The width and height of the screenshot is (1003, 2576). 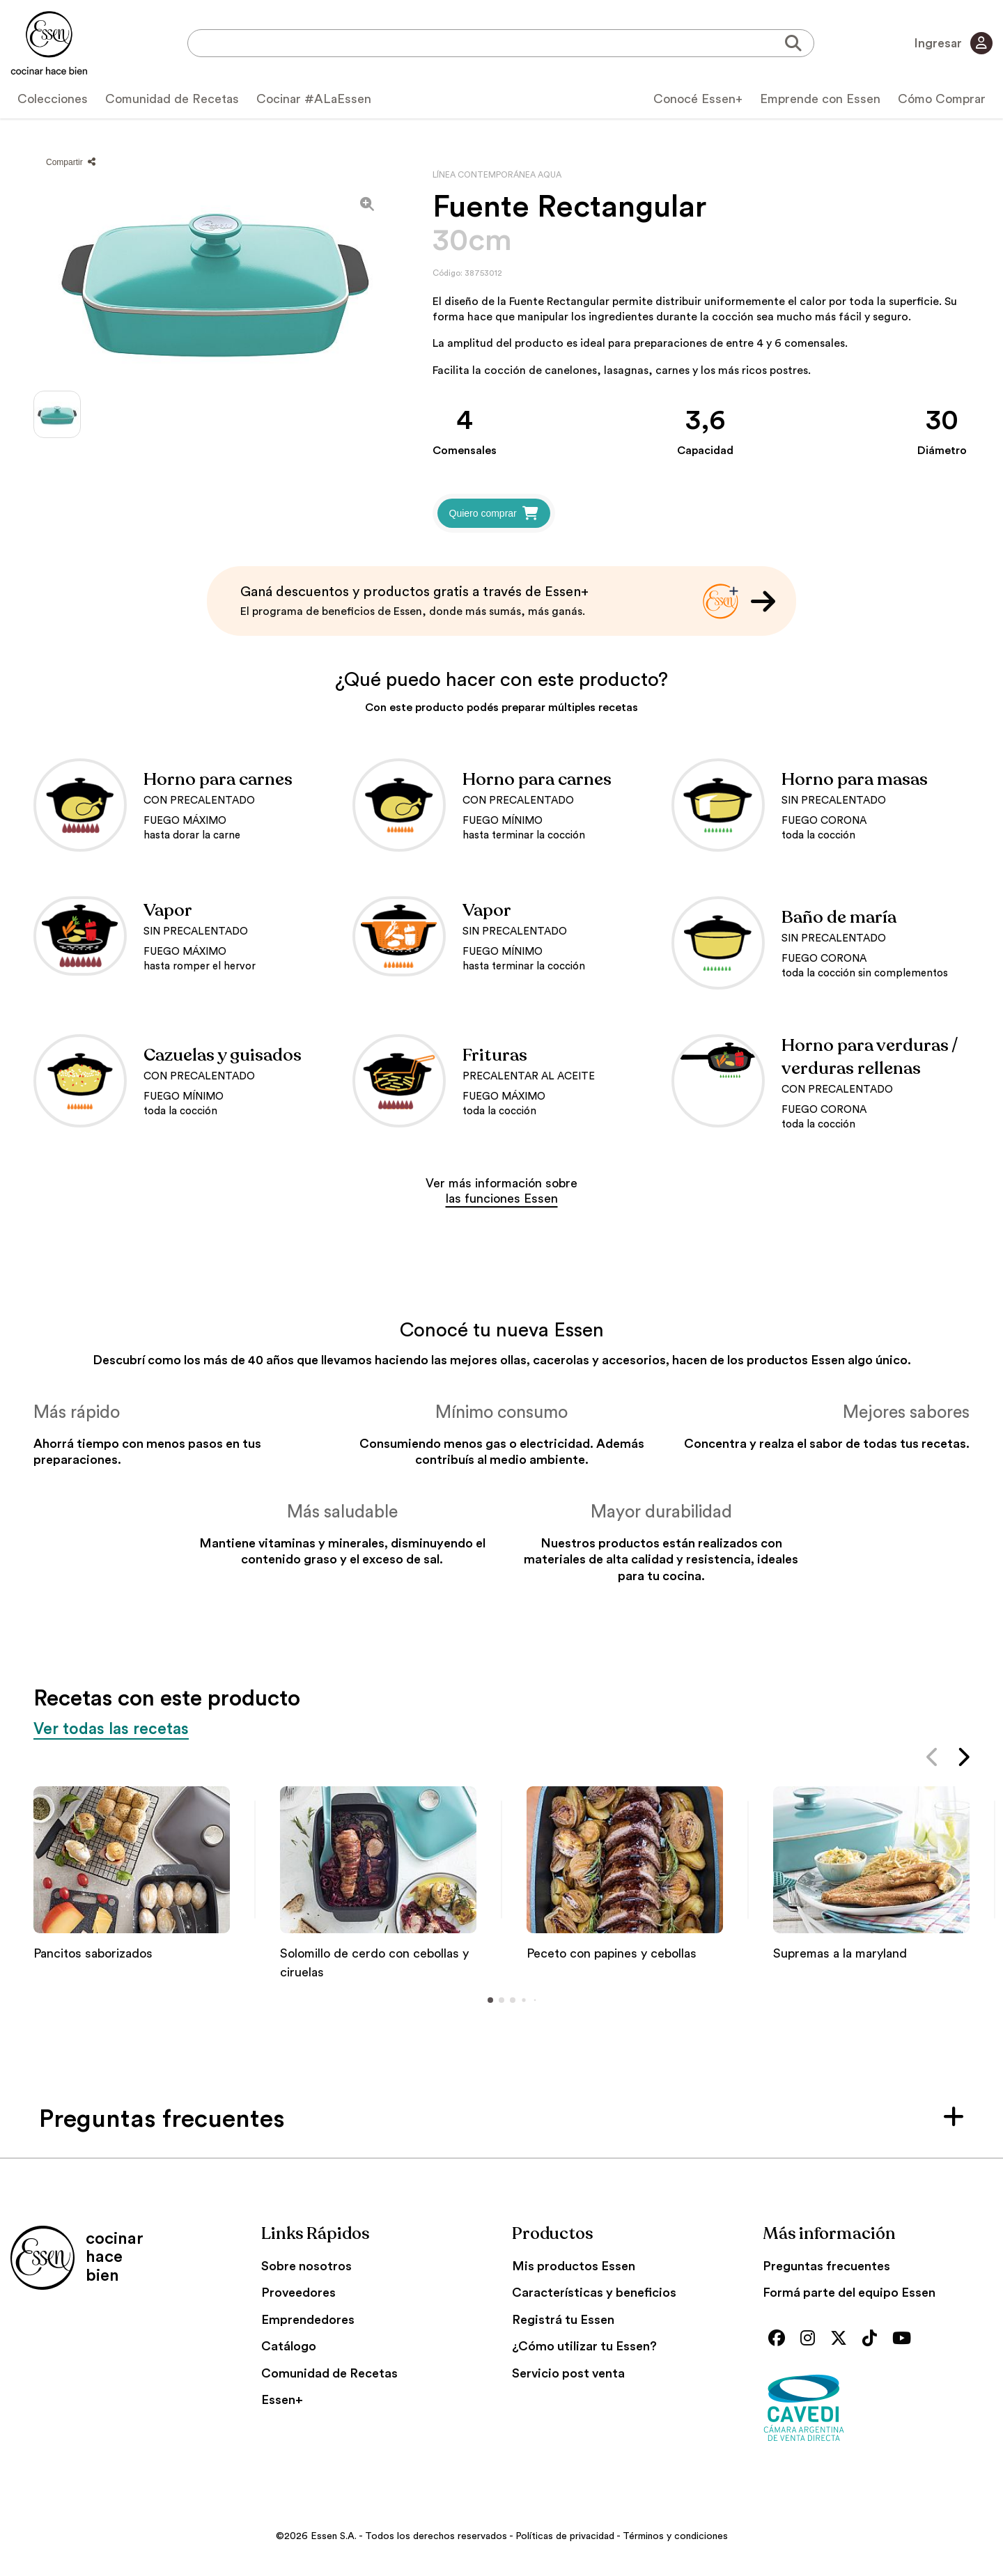 I want to click on Cómo Comprar, so click(x=942, y=99).